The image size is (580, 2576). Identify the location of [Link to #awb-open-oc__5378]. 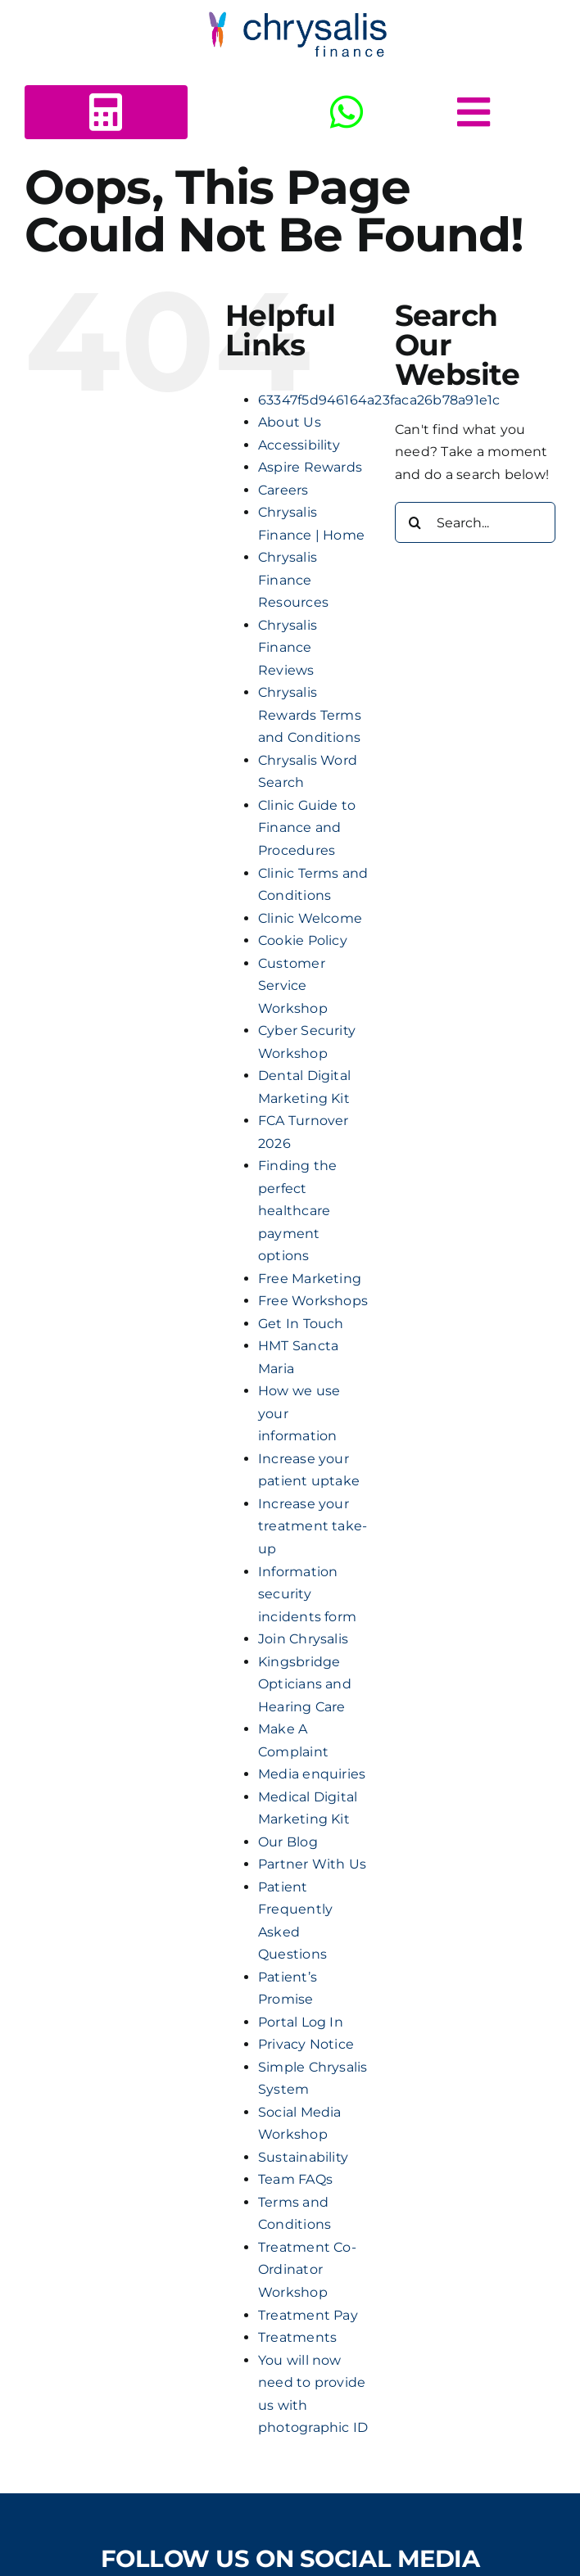
(473, 112).